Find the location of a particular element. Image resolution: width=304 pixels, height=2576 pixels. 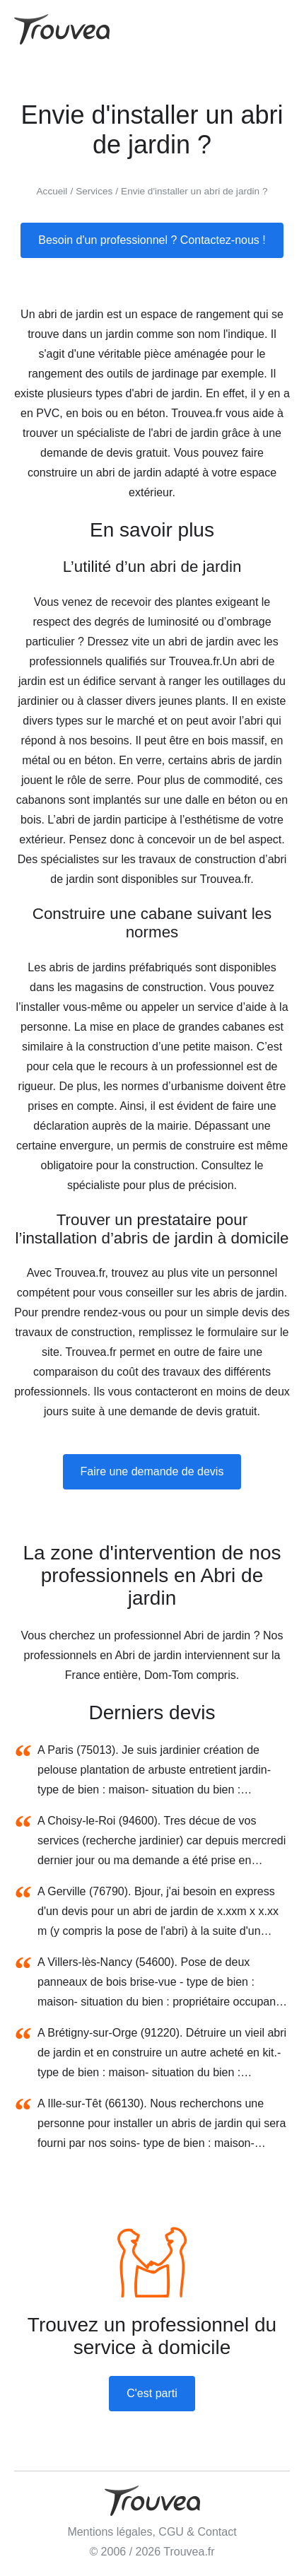

Mentions légales, CGU & Contact is located at coordinates (151, 2532).